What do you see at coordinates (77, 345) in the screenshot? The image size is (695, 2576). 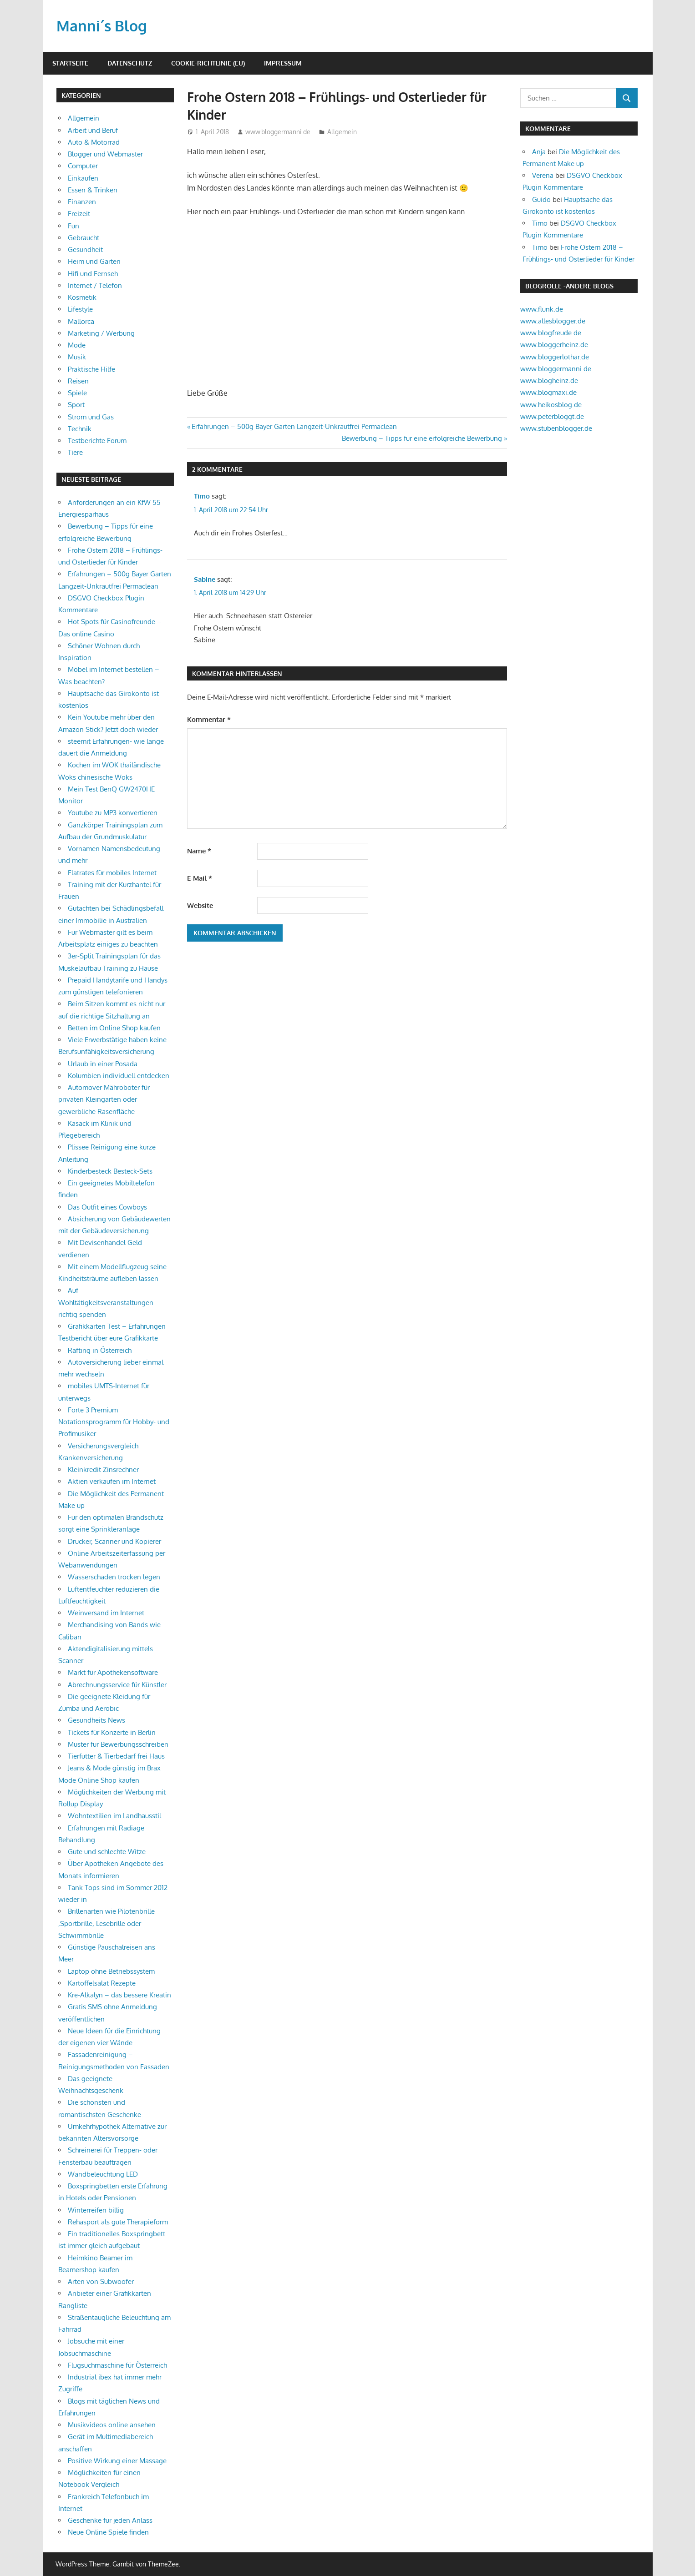 I see `Mode` at bounding box center [77, 345].